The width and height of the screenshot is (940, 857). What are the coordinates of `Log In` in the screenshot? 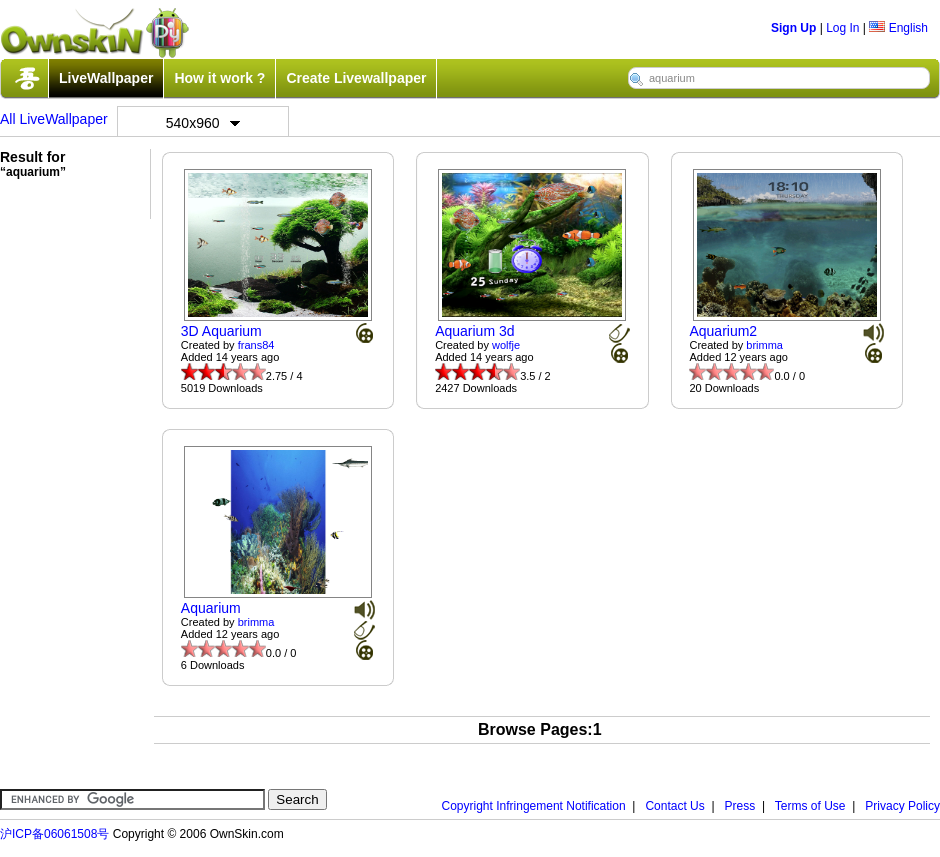 It's located at (842, 28).